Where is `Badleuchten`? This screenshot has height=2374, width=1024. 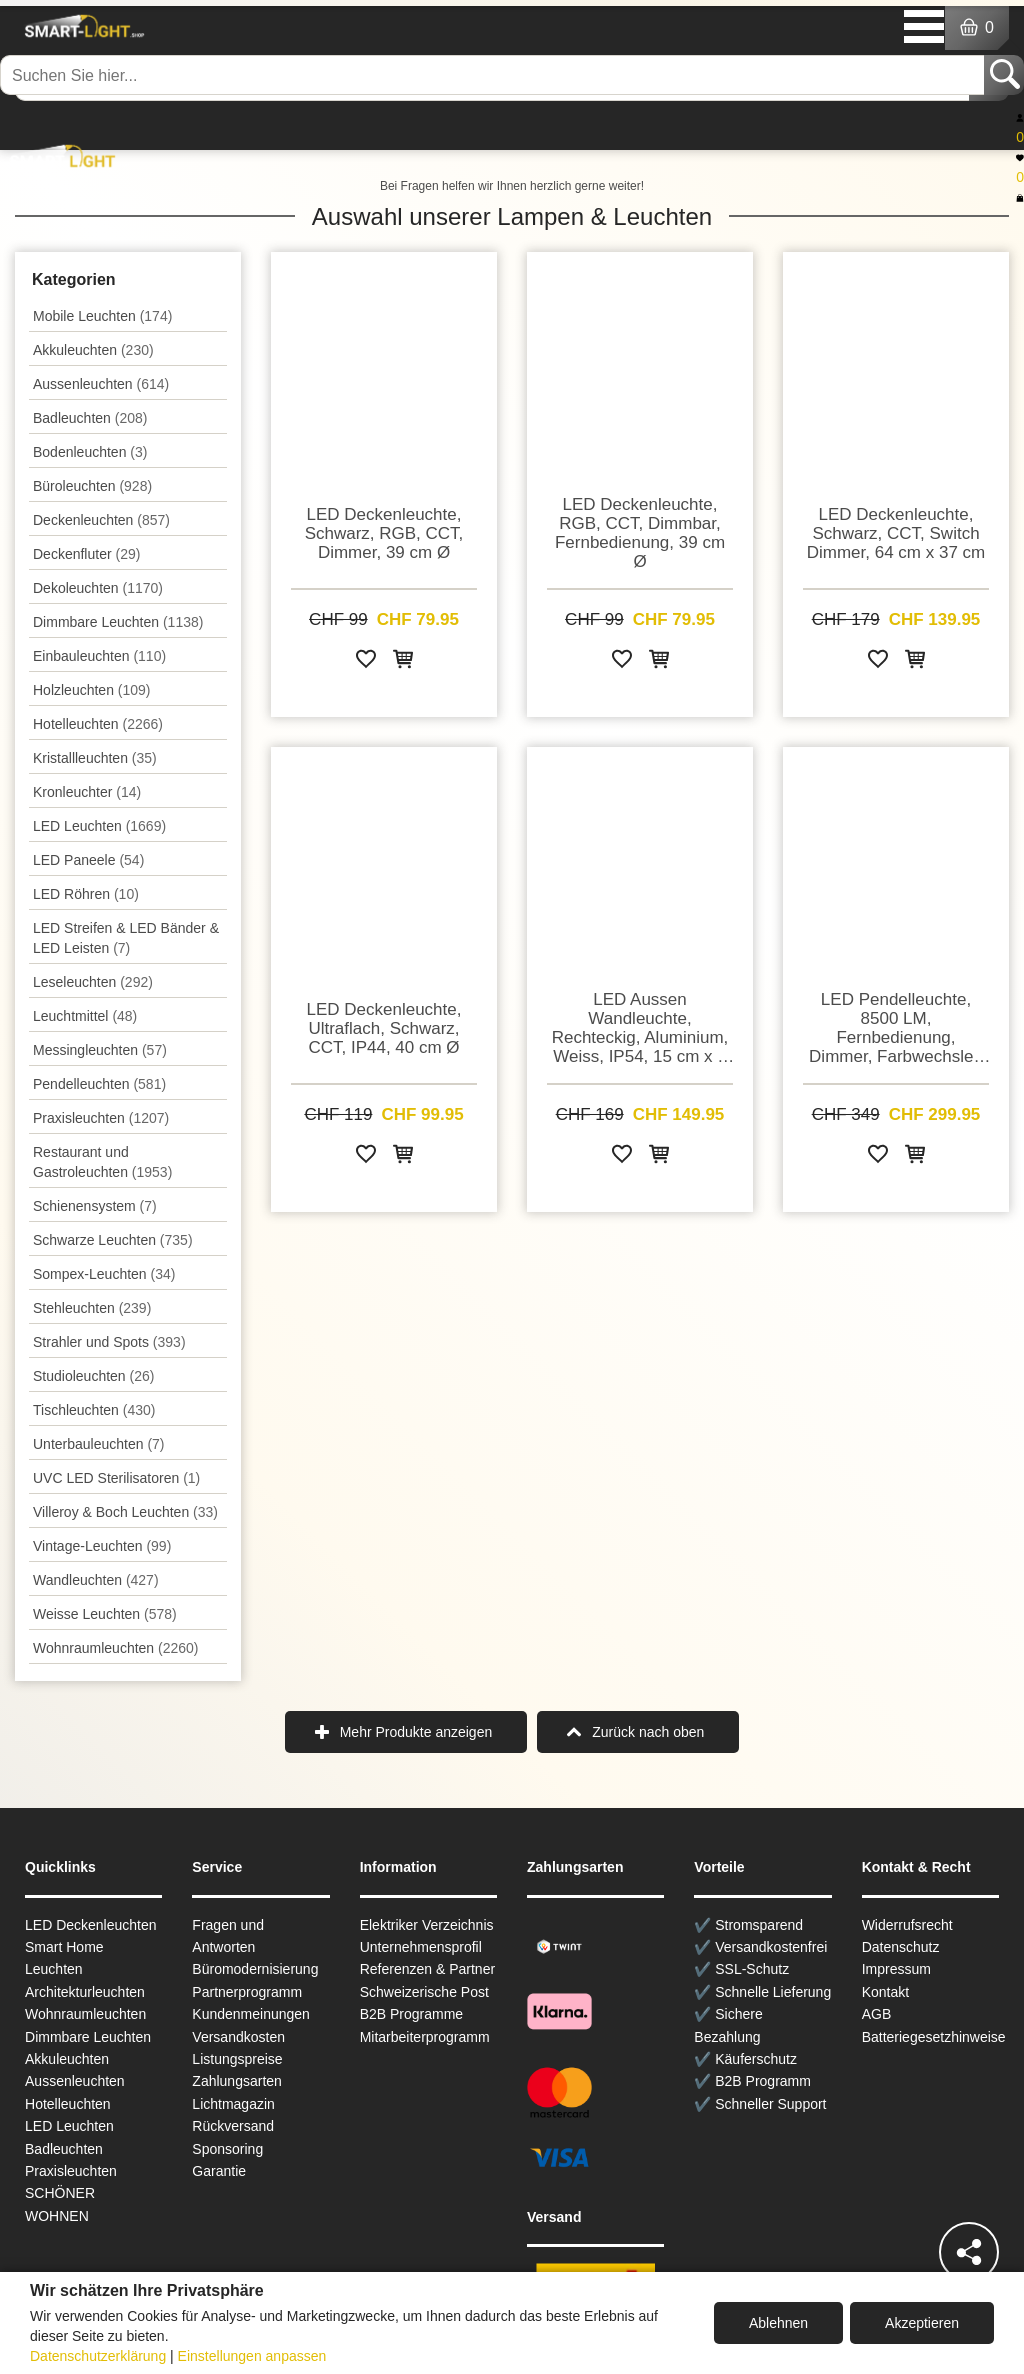 Badleuchten is located at coordinates (90, 418).